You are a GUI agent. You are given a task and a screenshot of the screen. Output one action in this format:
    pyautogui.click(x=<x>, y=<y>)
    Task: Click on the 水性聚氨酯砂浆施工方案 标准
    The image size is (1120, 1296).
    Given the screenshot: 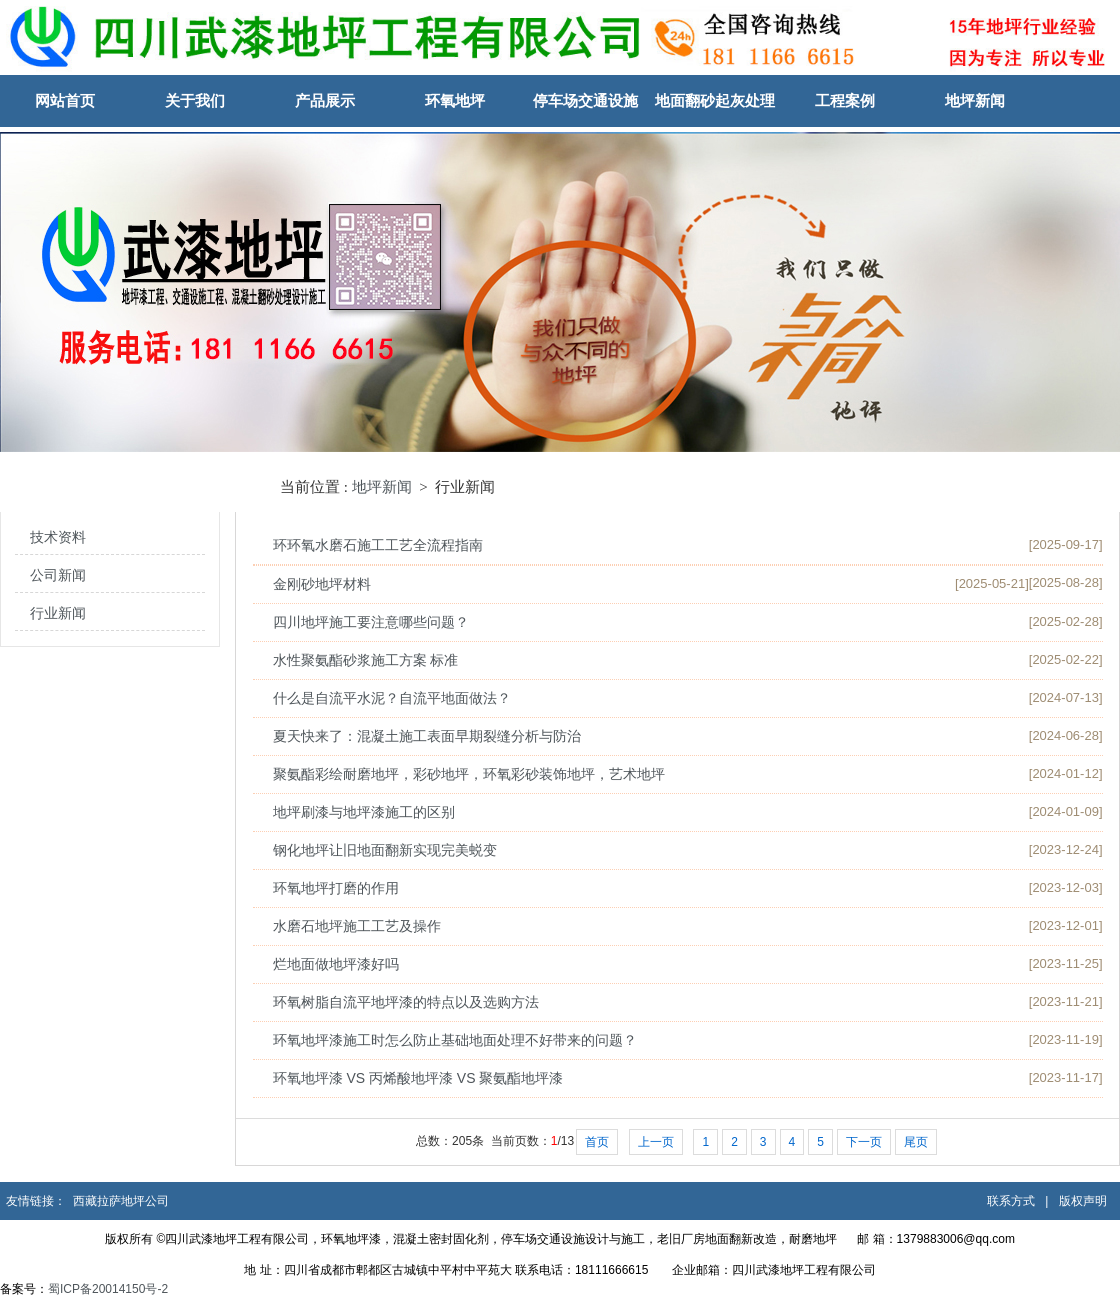 What is the action you would take?
    pyautogui.click(x=366, y=660)
    